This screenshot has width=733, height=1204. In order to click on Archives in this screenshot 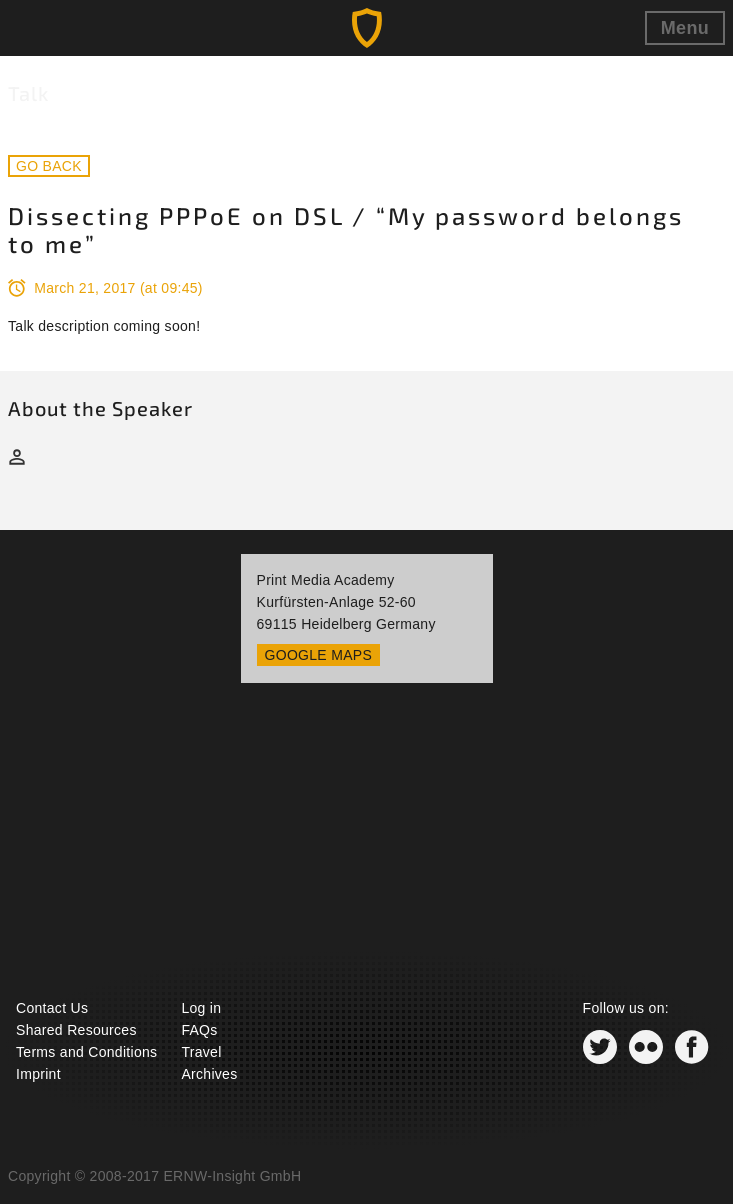, I will do `click(209, 1074)`.